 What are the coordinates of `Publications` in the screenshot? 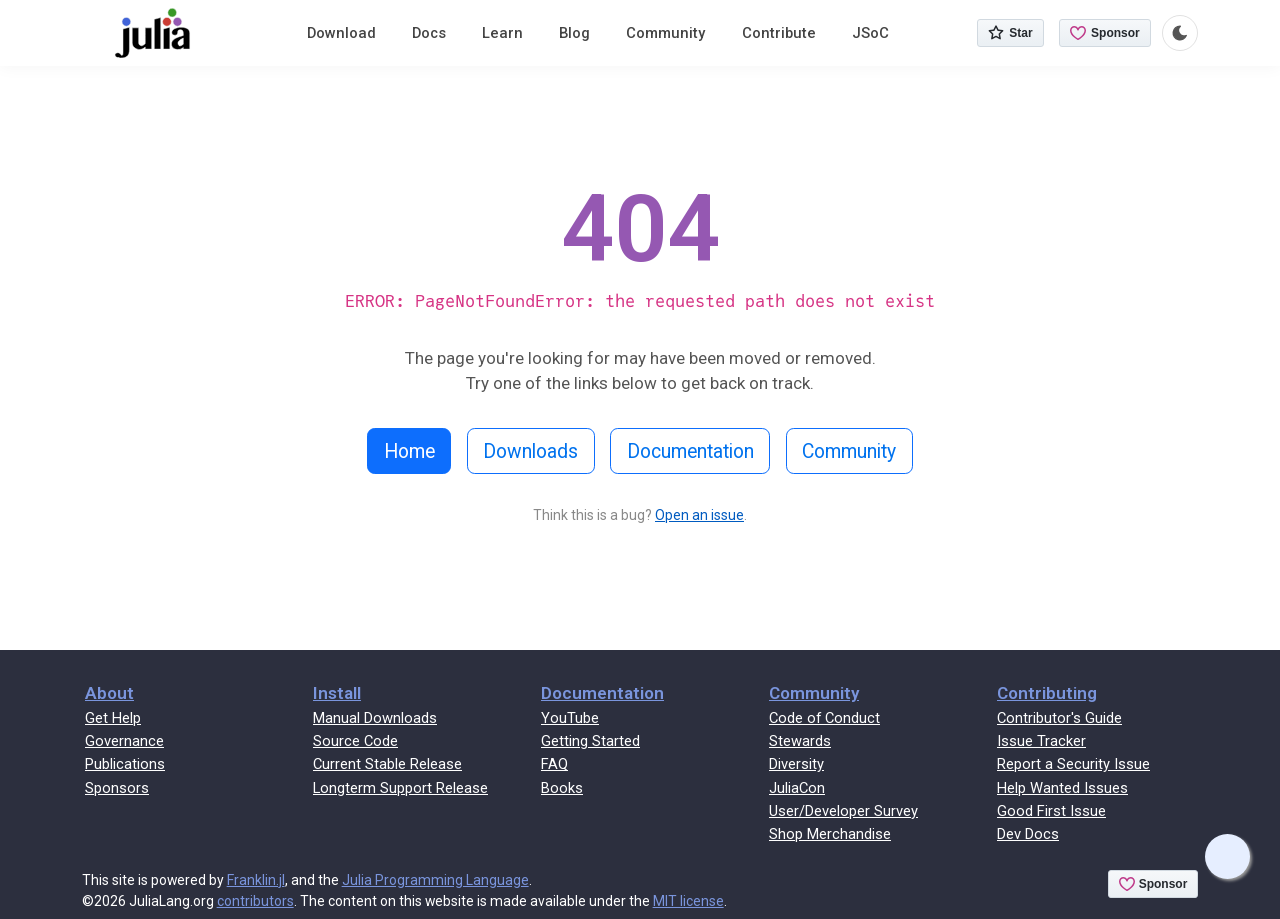 It's located at (125, 764).